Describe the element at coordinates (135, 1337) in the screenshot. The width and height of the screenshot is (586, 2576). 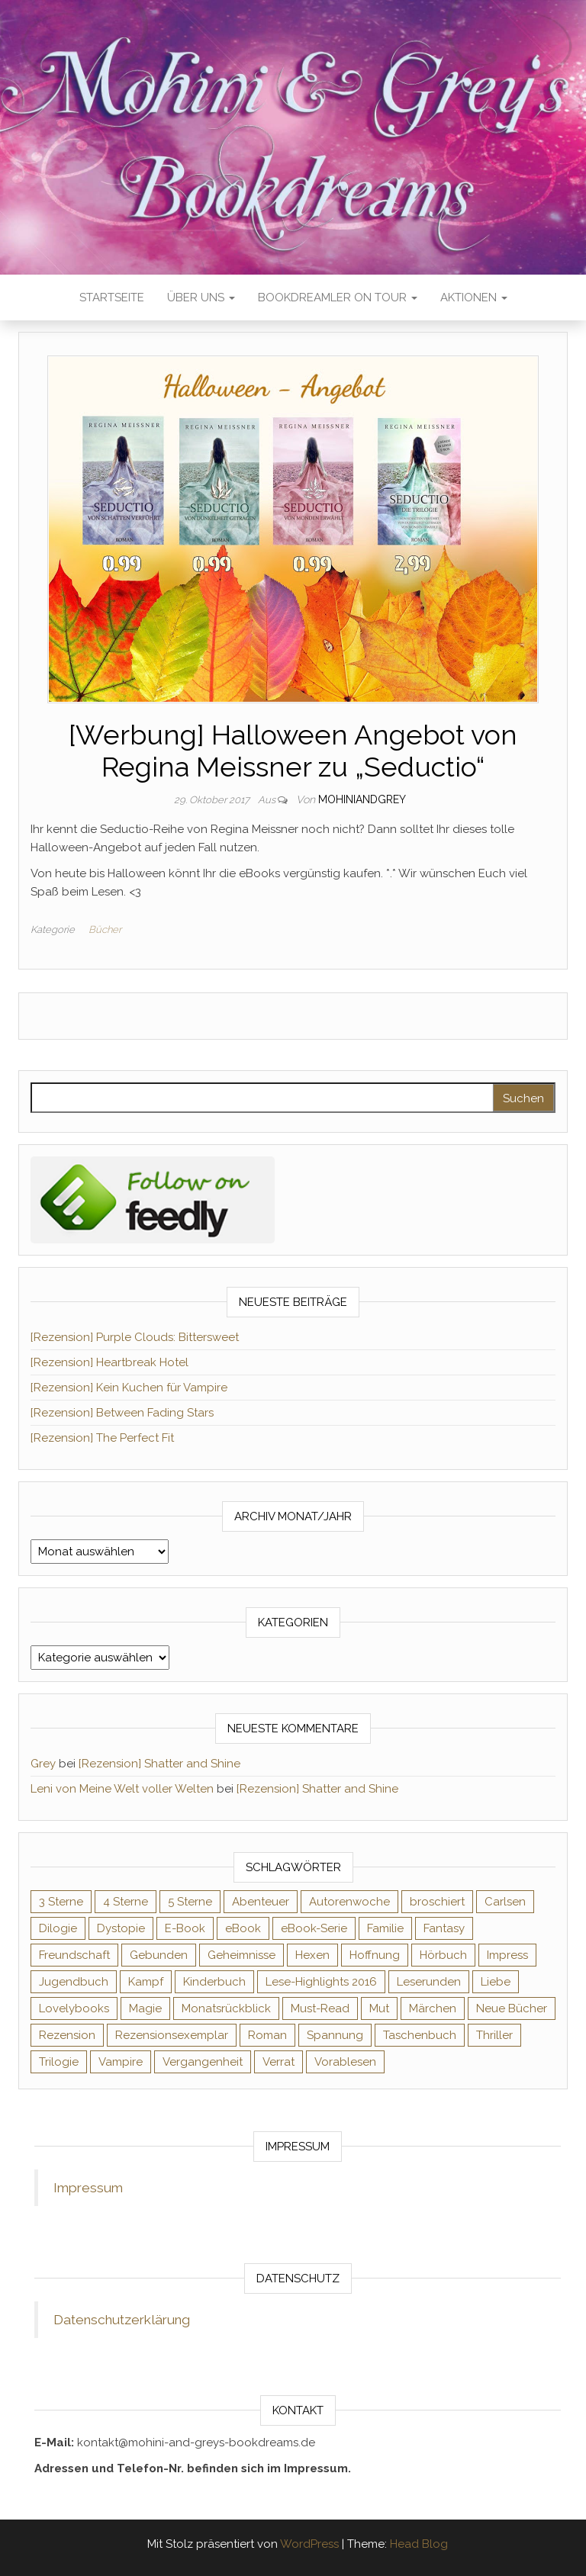
I see `[Rezension] Purple Clouds: Bittersweet` at that location.